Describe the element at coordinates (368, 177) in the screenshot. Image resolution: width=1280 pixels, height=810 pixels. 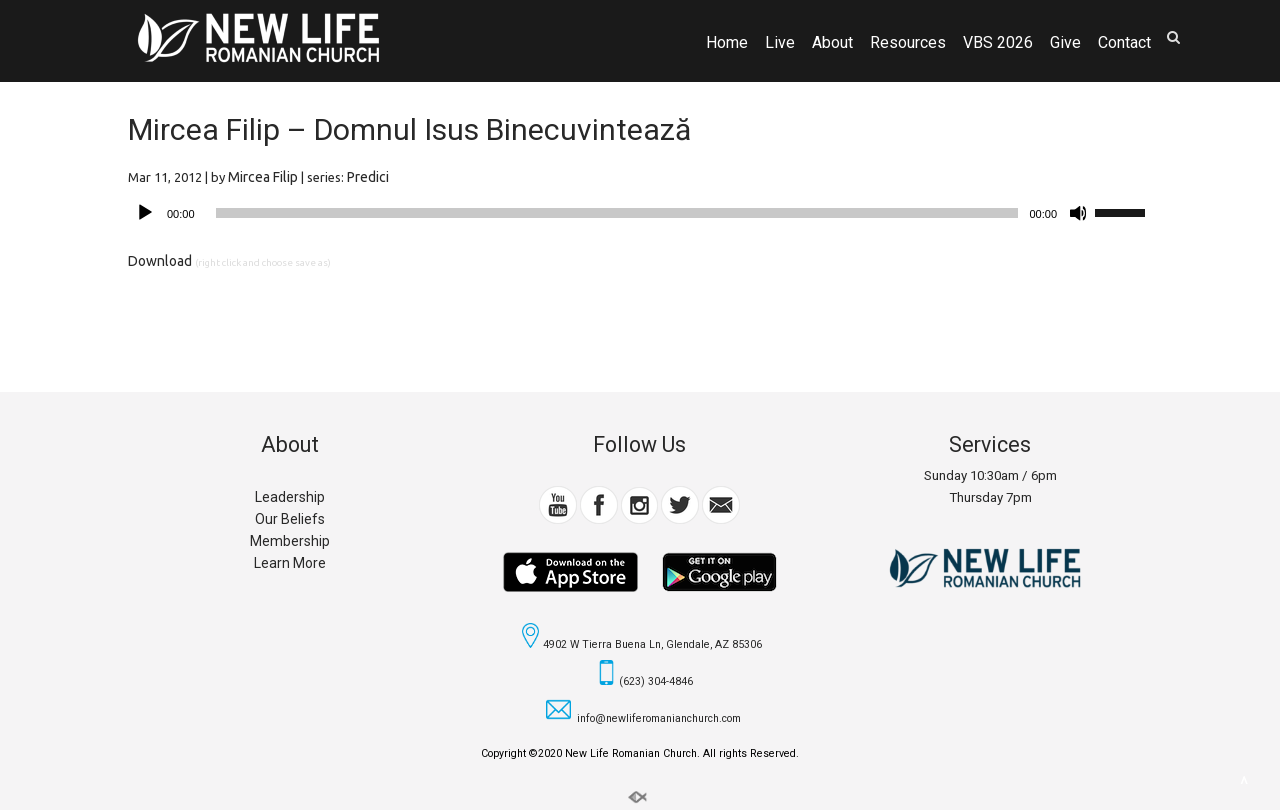
I see `Predici` at that location.